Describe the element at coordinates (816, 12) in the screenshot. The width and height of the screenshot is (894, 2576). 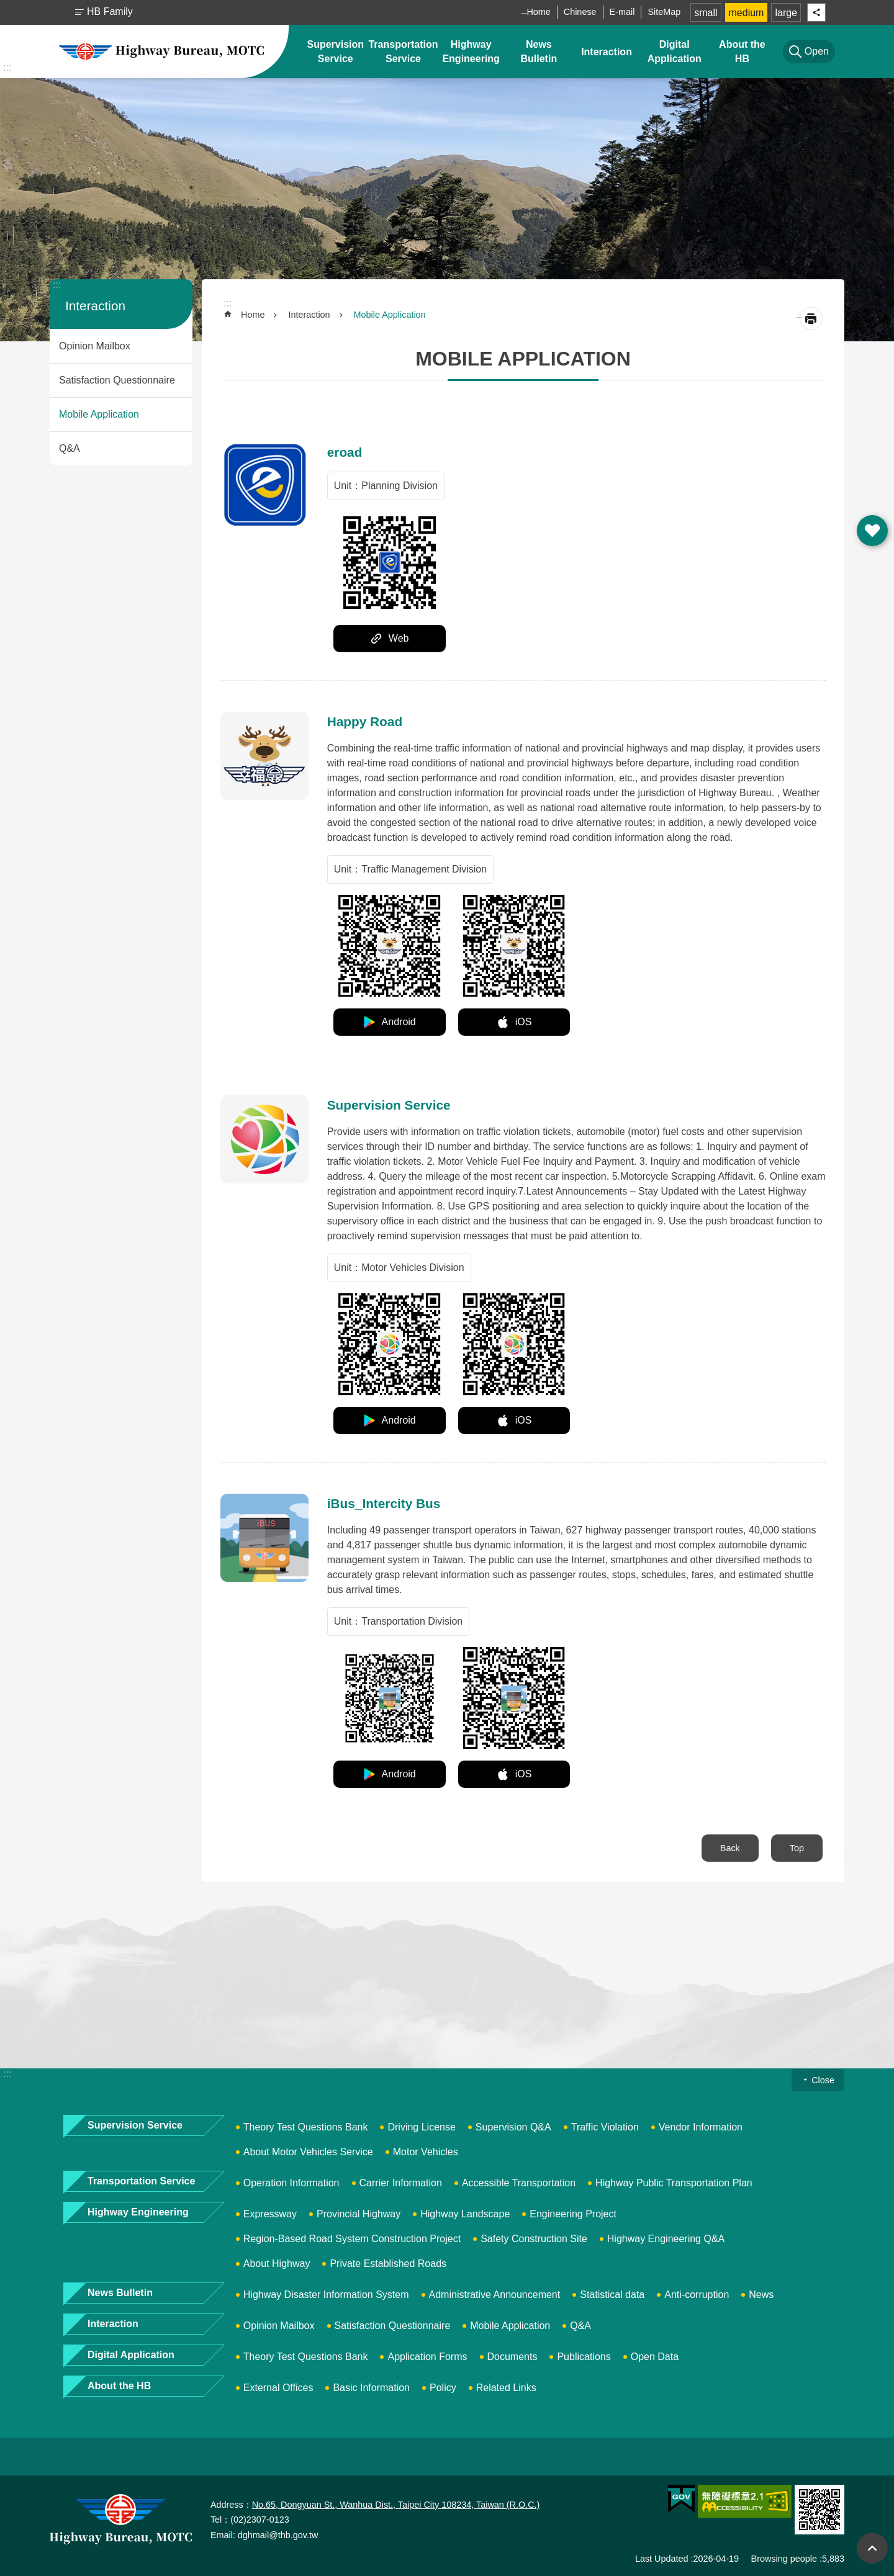
I see `Share [button]` at that location.